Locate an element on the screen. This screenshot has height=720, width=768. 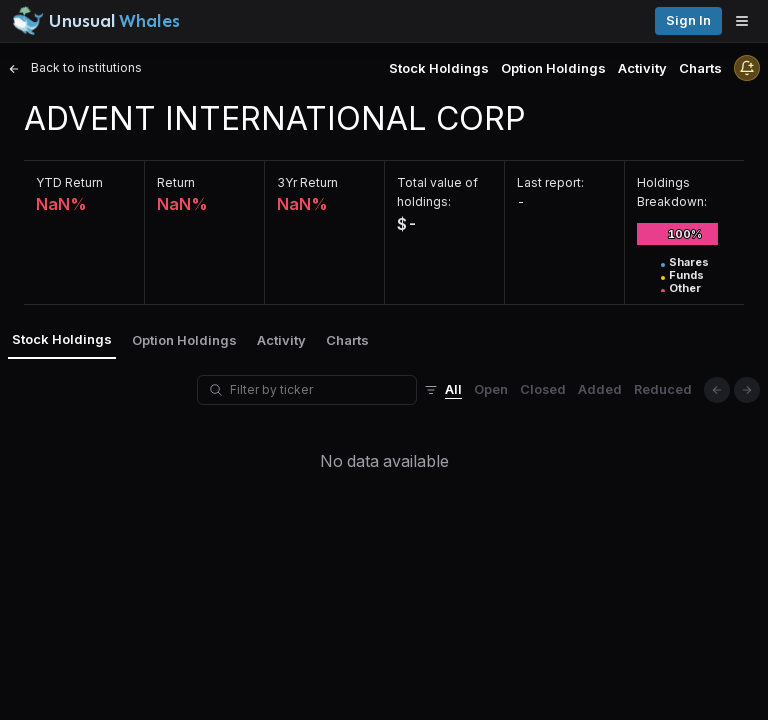
[Unusual Whales logo image] is located at coordinates (96, 21).